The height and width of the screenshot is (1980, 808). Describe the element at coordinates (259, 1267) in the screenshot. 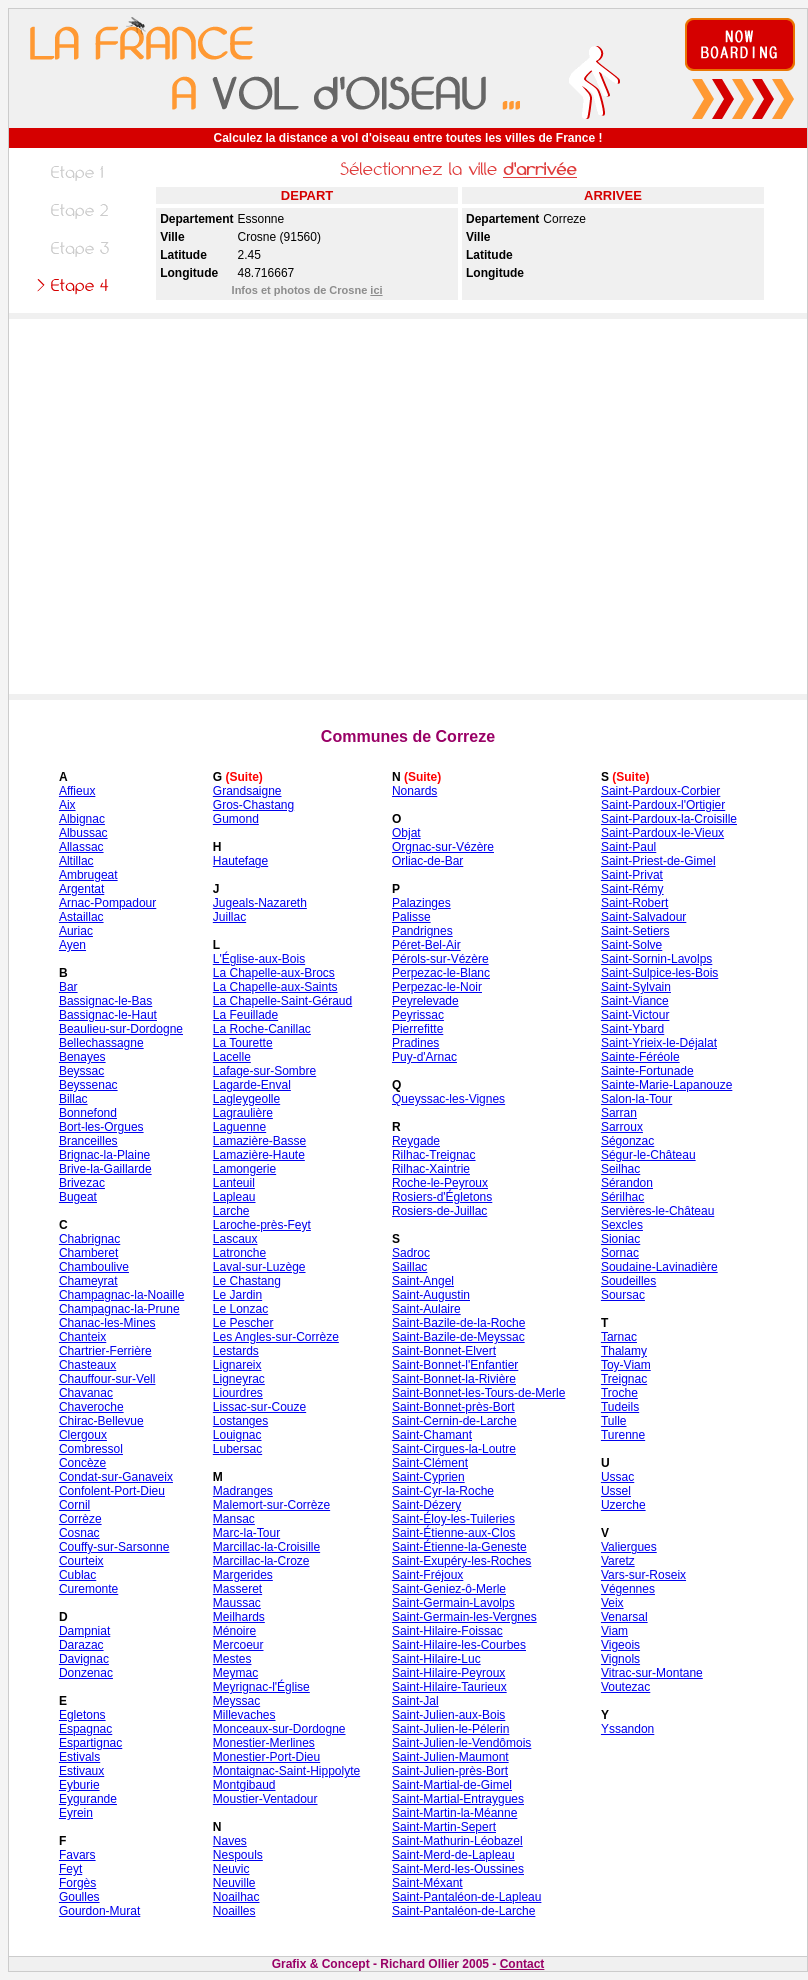

I see `Laval-sur-Luzège` at that location.